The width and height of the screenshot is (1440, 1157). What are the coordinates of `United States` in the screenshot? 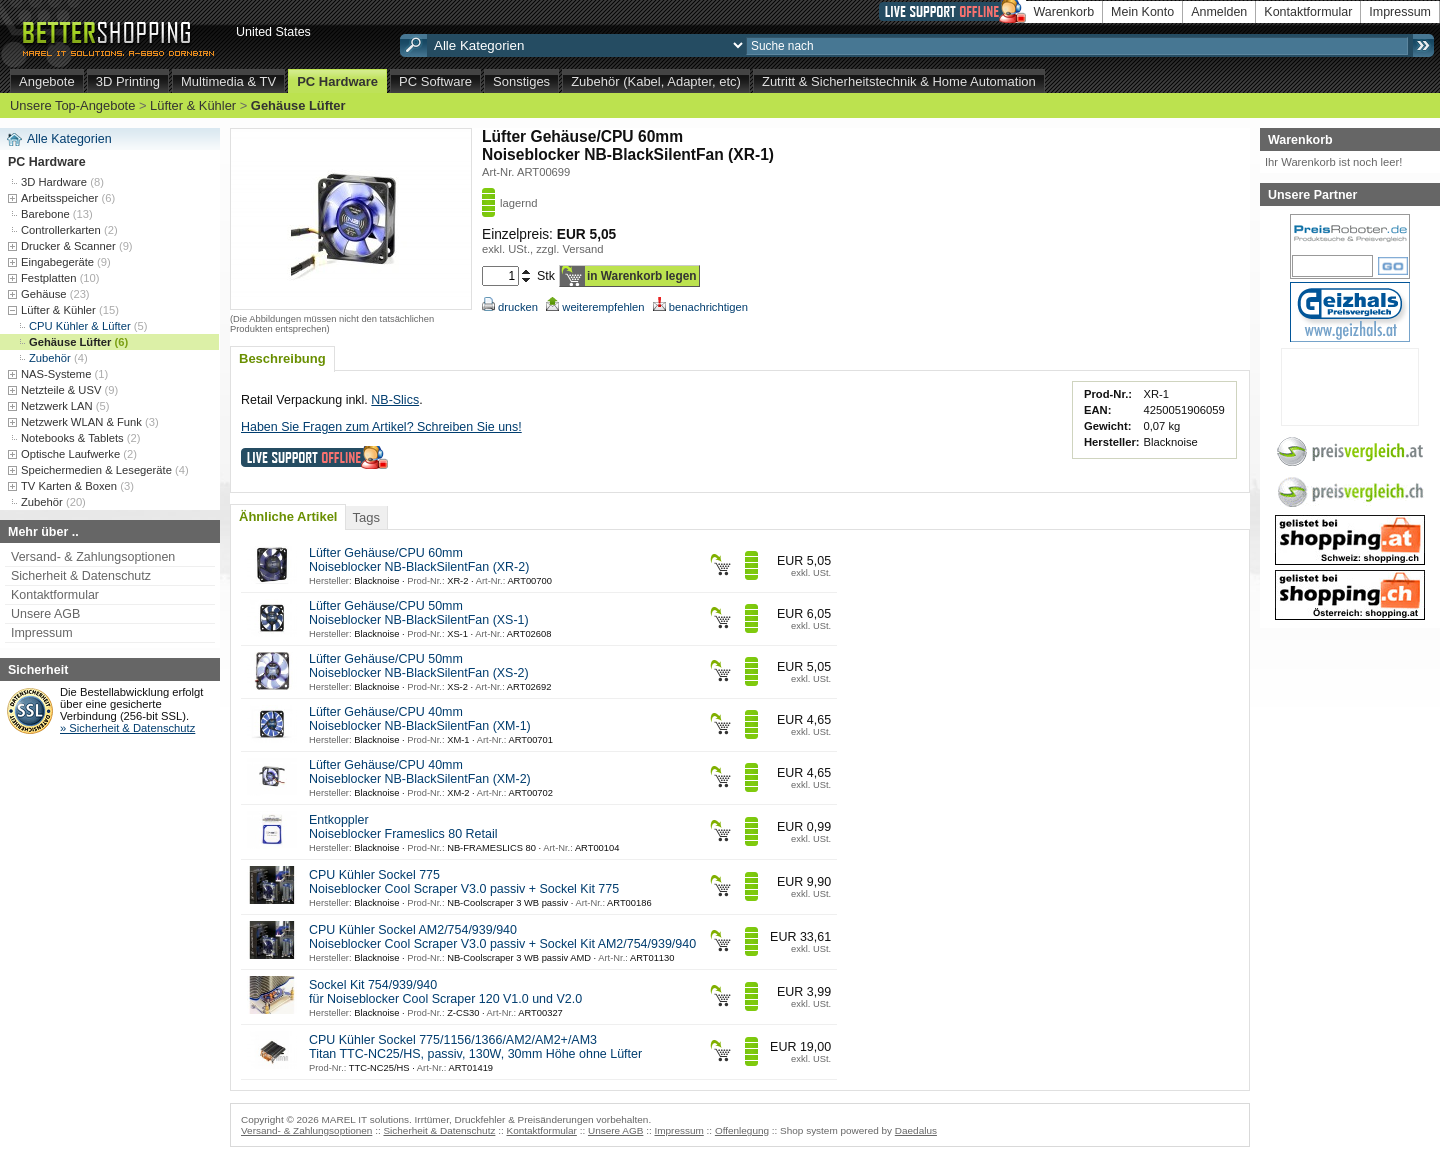 It's located at (273, 32).